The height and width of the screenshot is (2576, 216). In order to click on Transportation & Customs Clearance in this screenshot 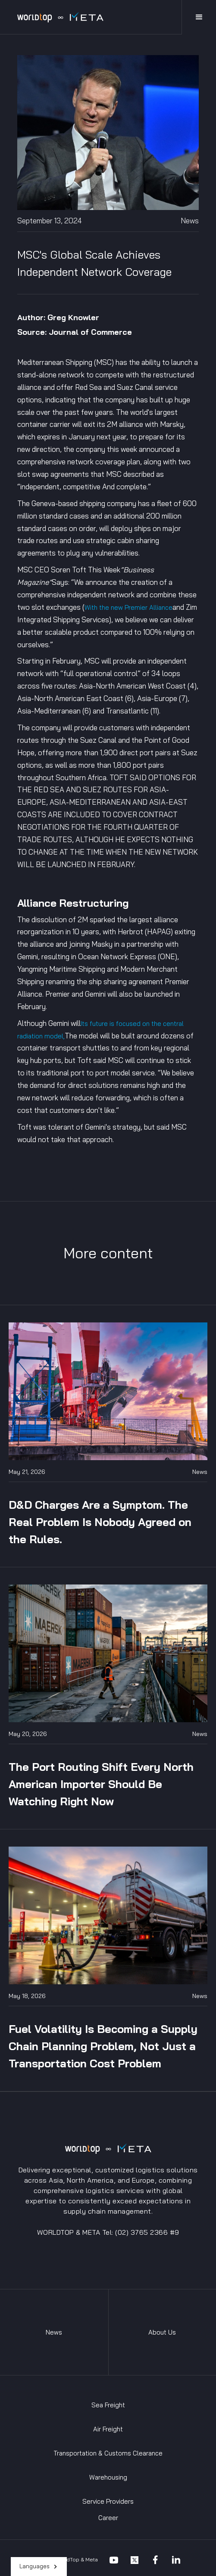, I will do `click(108, 2453)`.